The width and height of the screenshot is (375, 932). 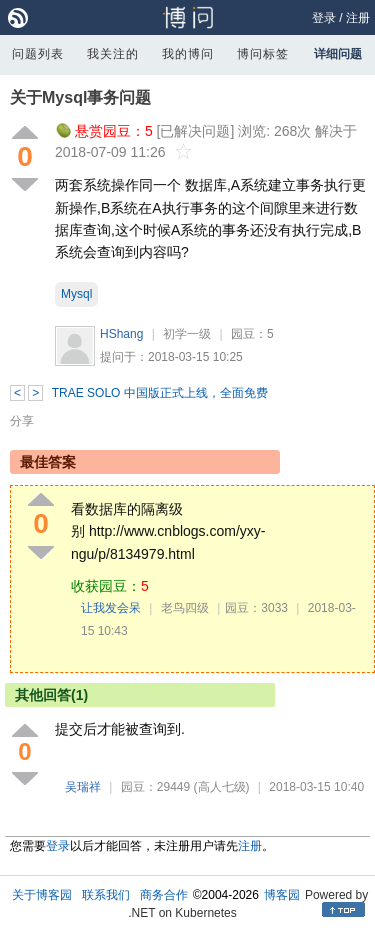 I want to click on HShang, so click(x=121, y=334).